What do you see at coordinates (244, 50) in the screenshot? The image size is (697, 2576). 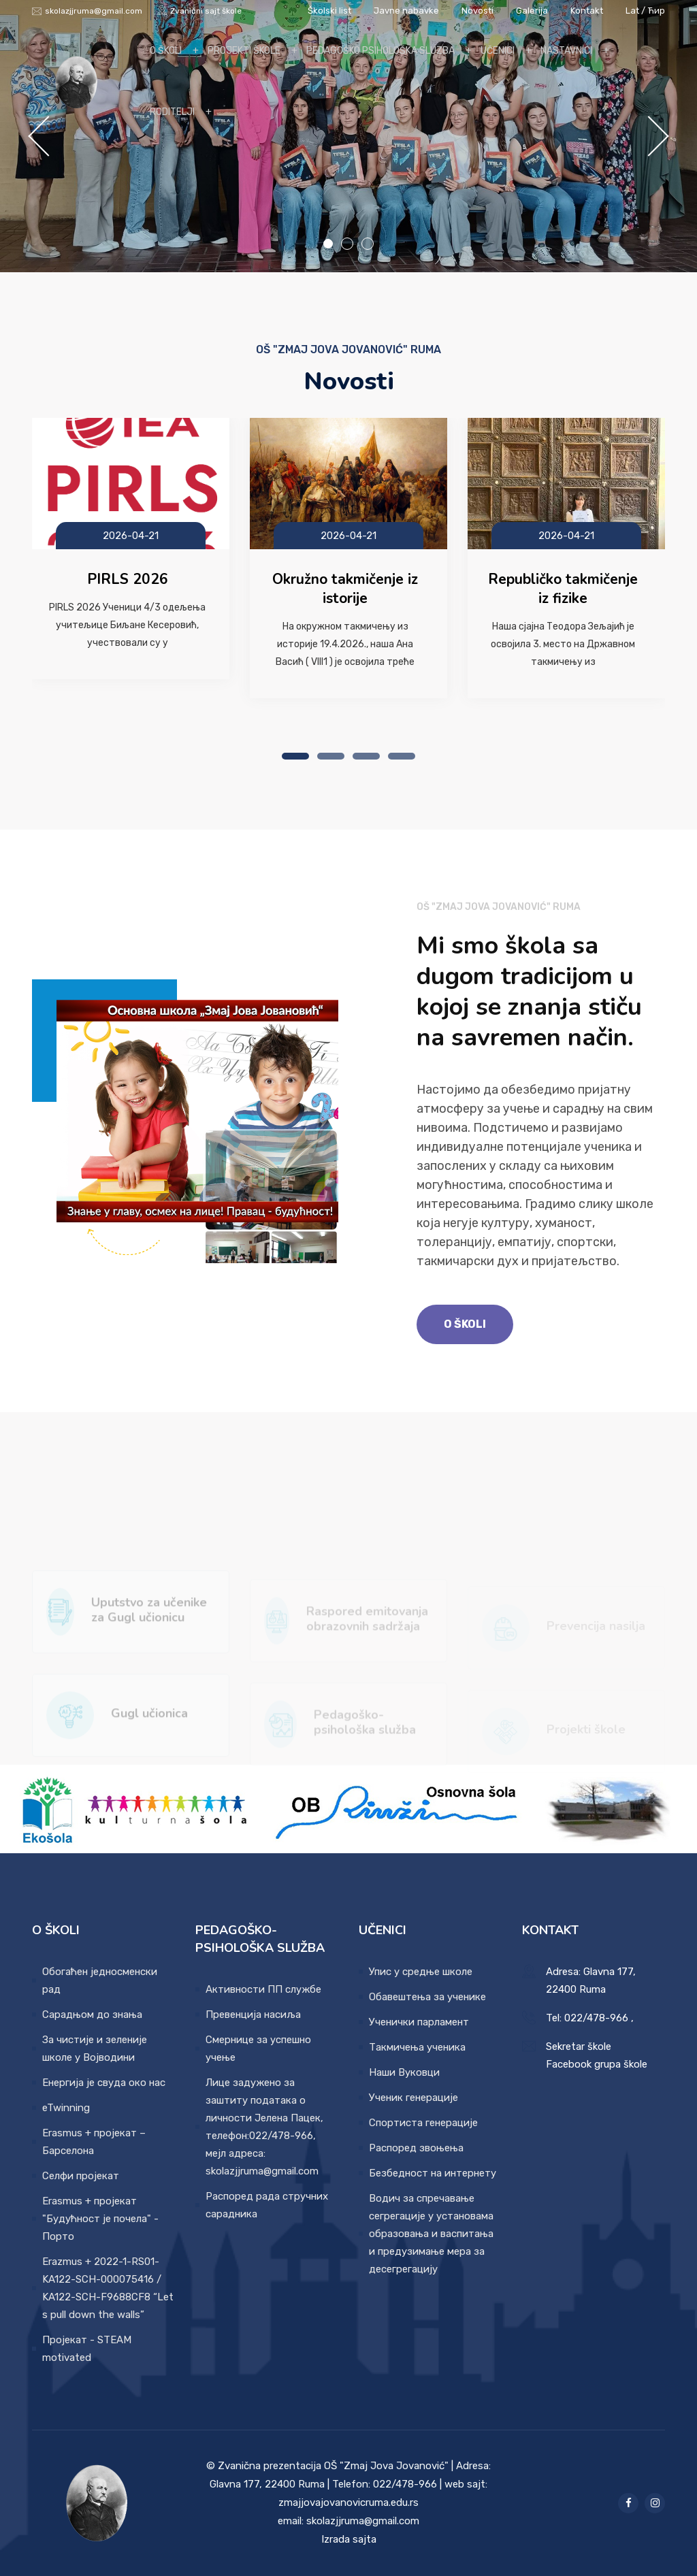 I see `Projekti škole` at bounding box center [244, 50].